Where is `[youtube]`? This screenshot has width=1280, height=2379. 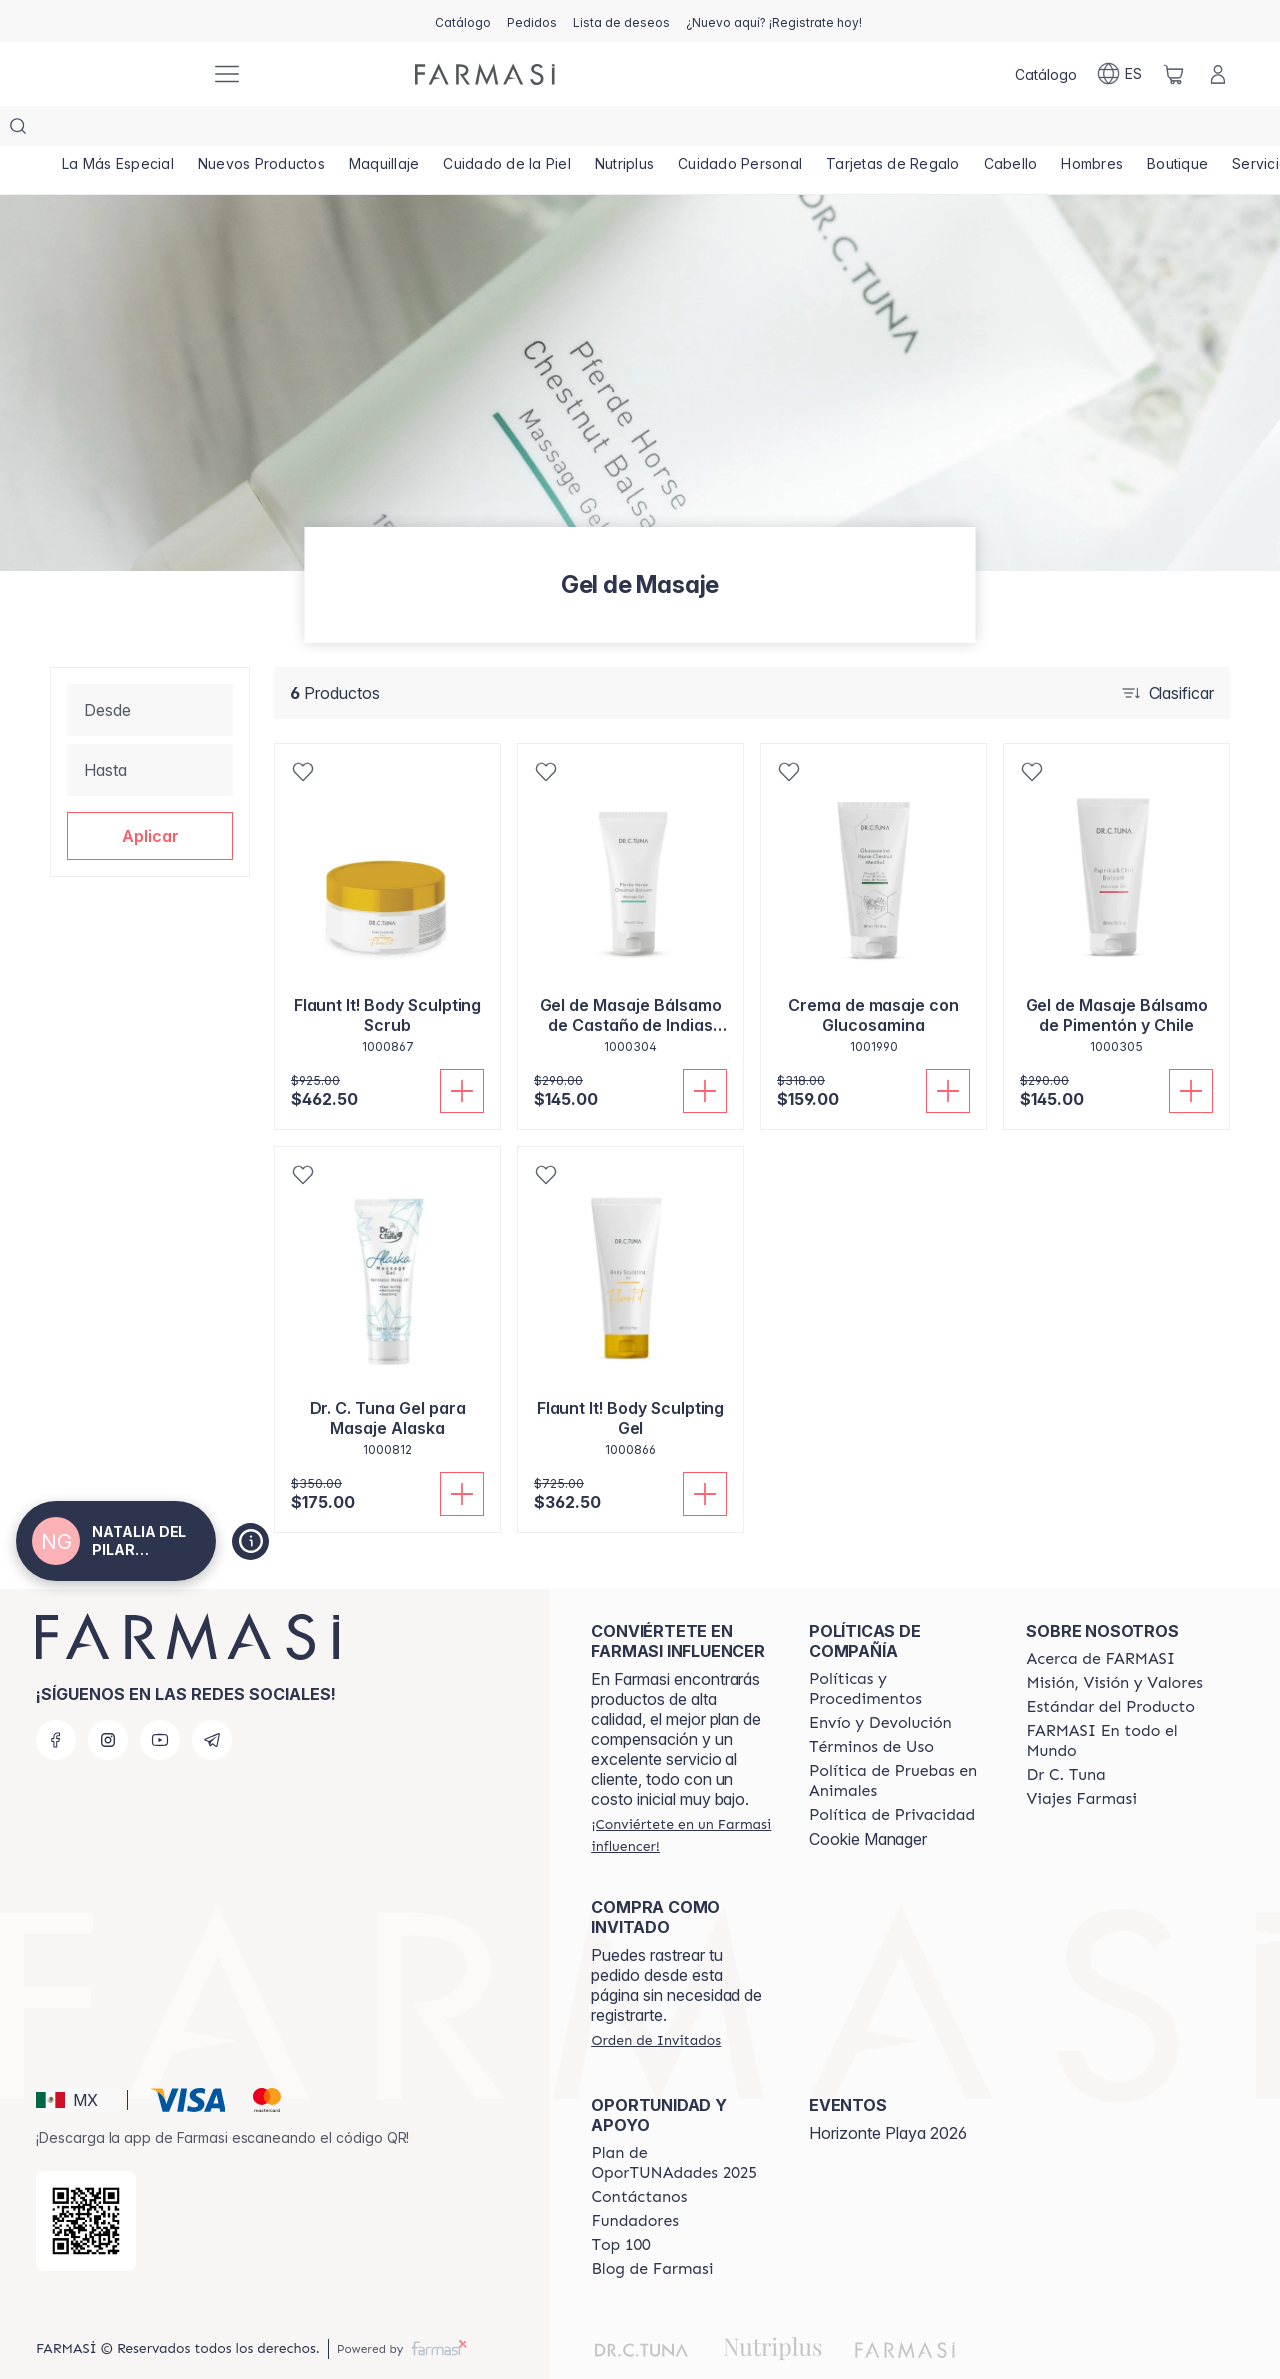 [youtube] is located at coordinates (160, 1700).